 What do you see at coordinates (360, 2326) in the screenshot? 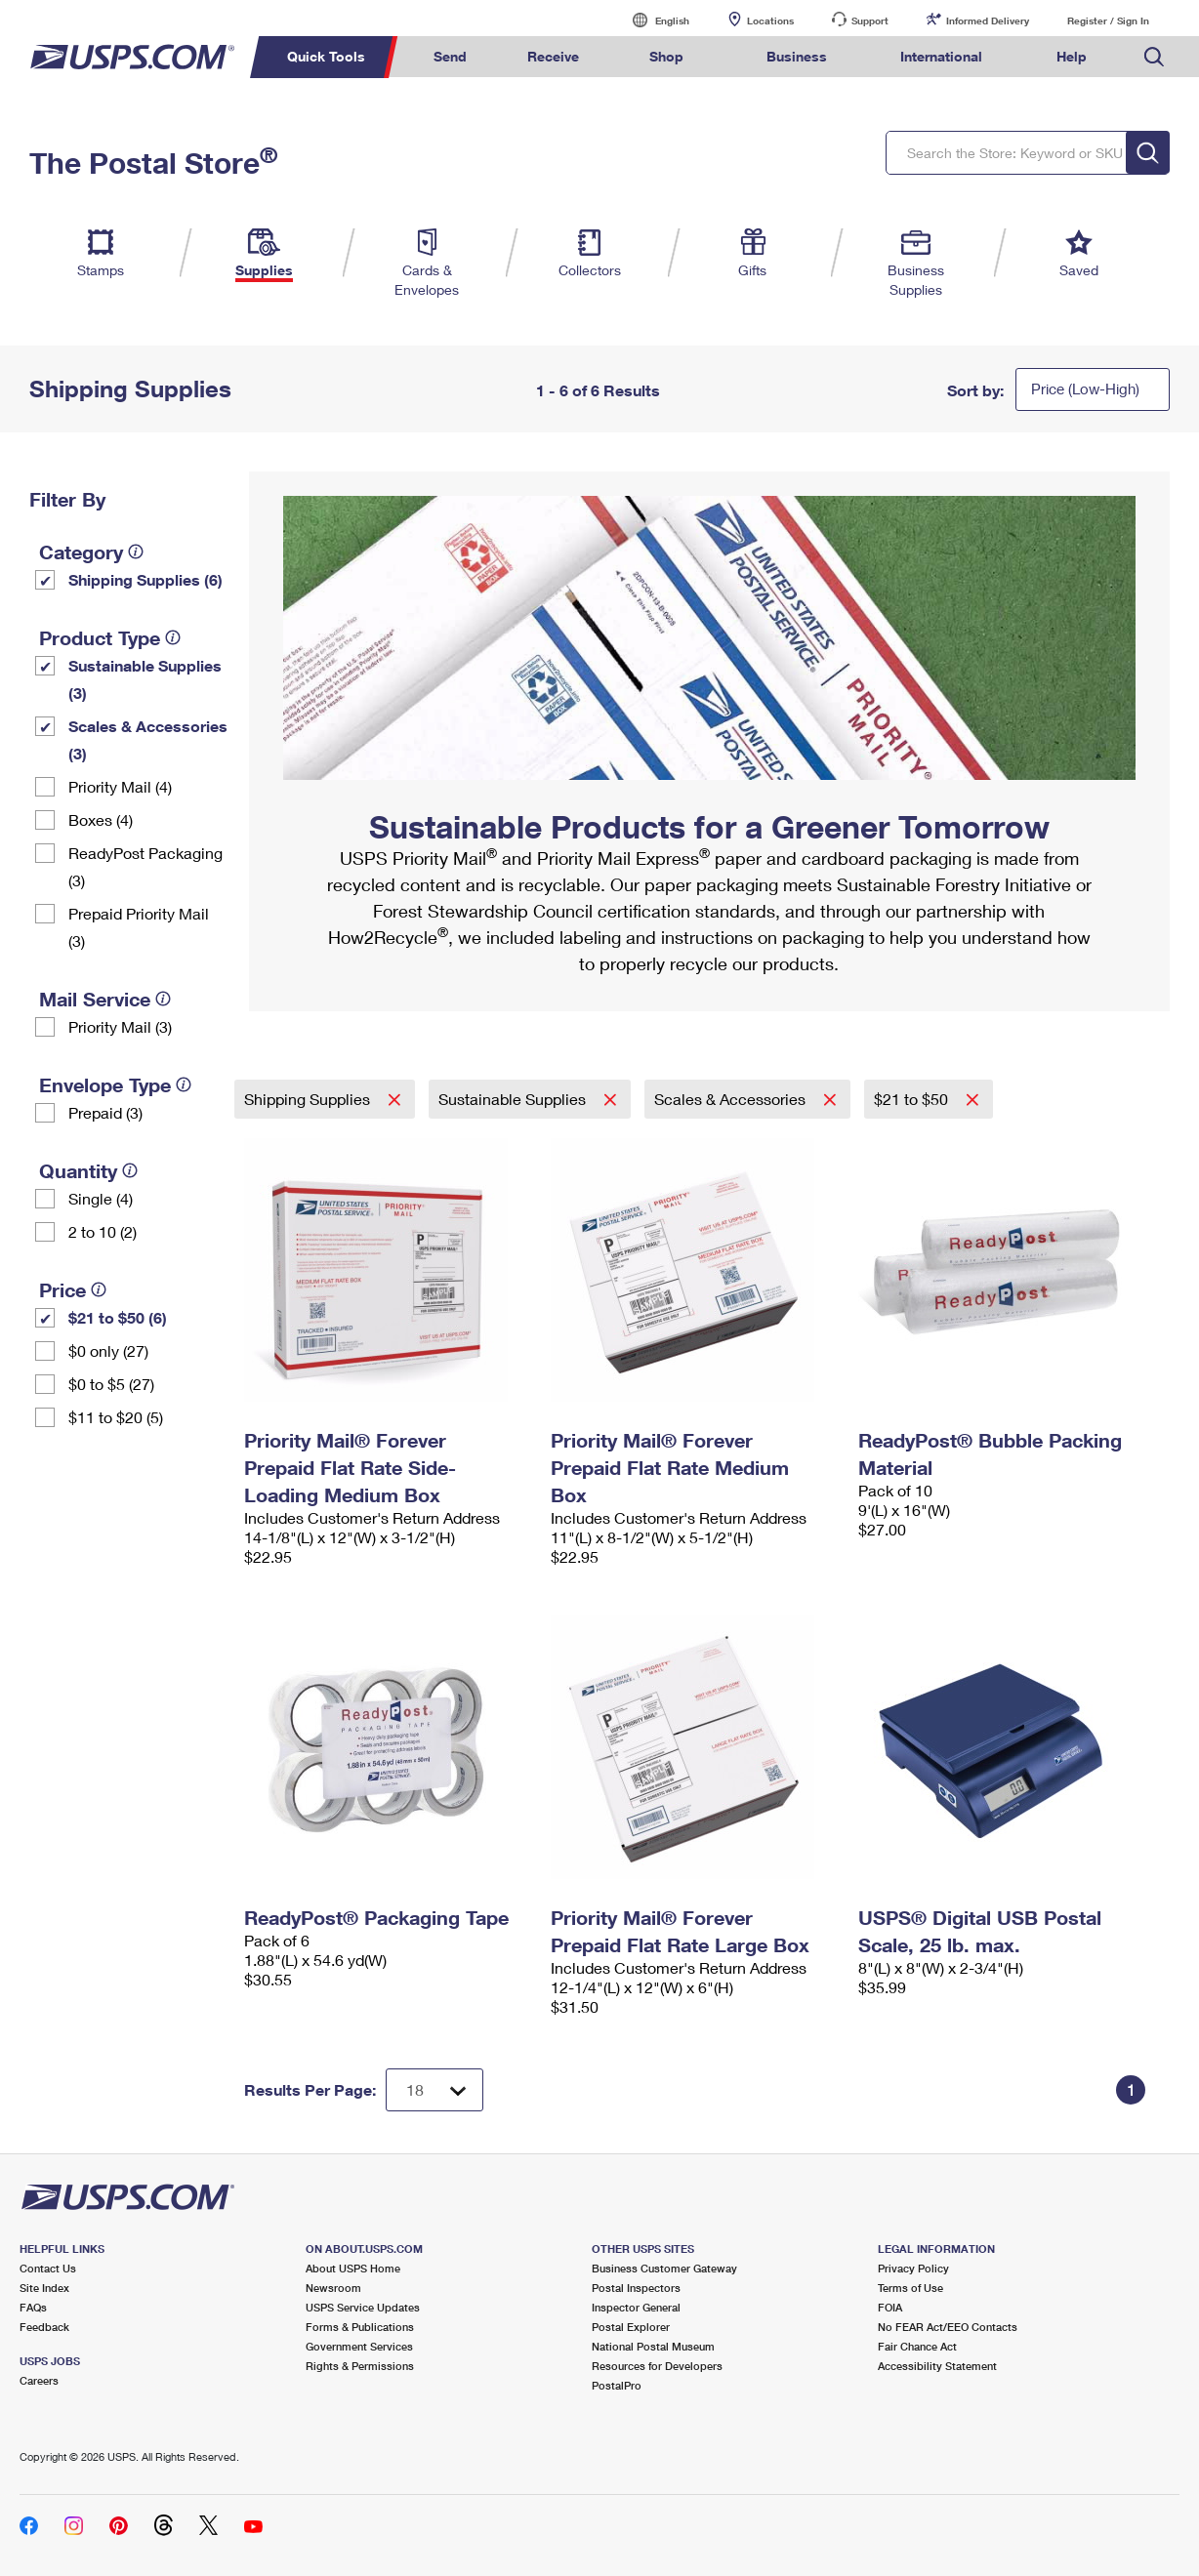
I see `Forms & Publications` at bounding box center [360, 2326].